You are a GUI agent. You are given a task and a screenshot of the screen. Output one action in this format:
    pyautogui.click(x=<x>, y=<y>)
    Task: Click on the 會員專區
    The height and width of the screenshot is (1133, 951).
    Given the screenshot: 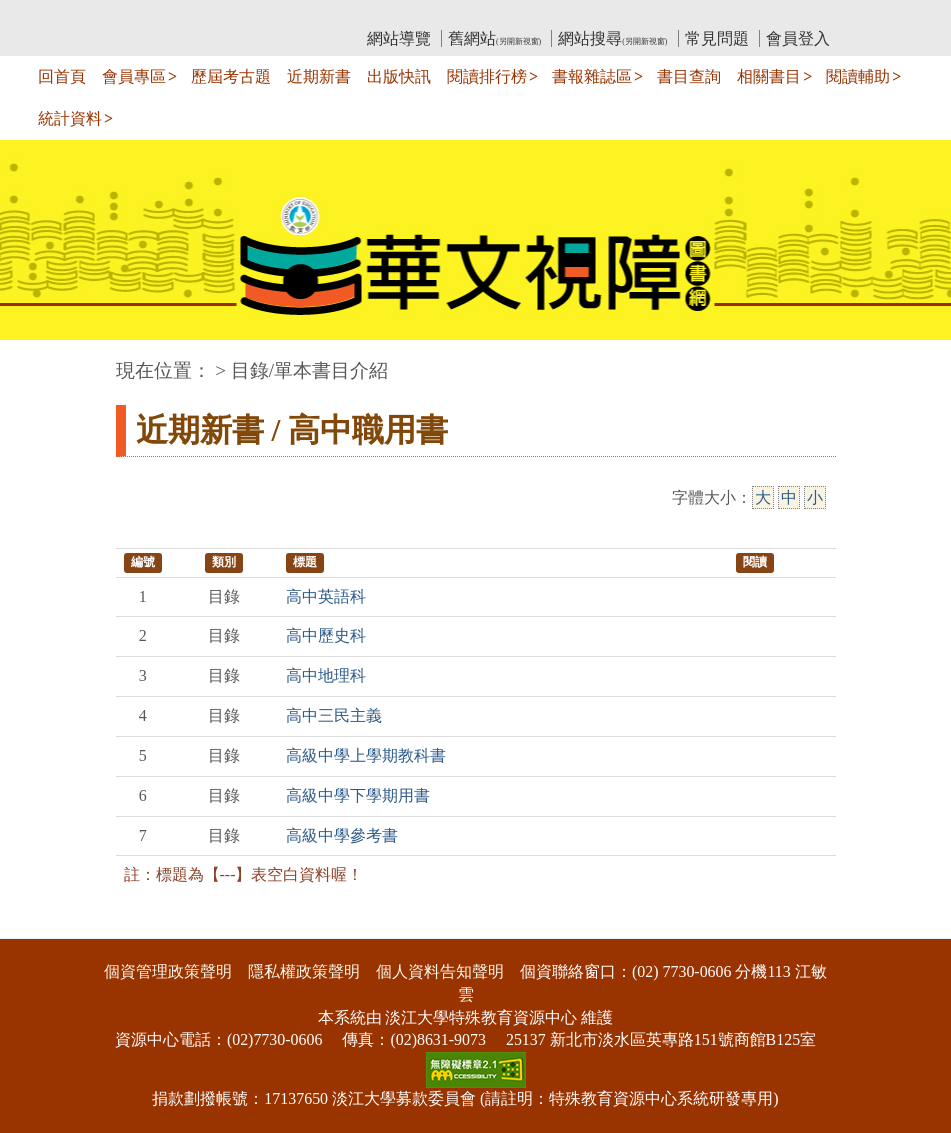 What is the action you would take?
    pyautogui.click(x=134, y=76)
    